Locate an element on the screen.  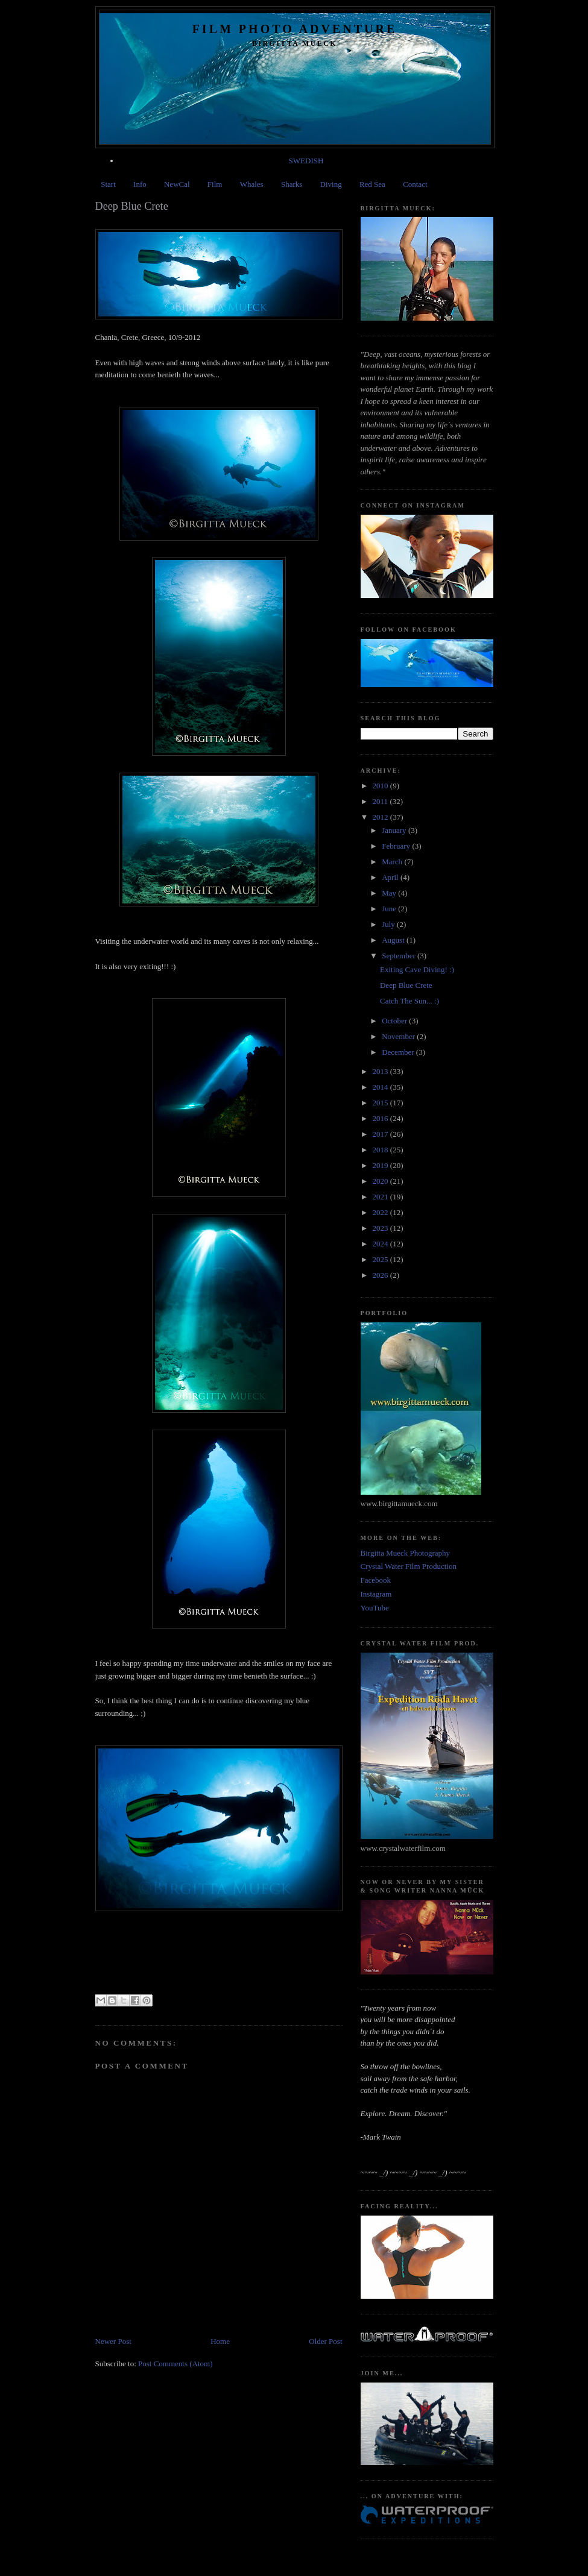
September is located at coordinates (399, 955).